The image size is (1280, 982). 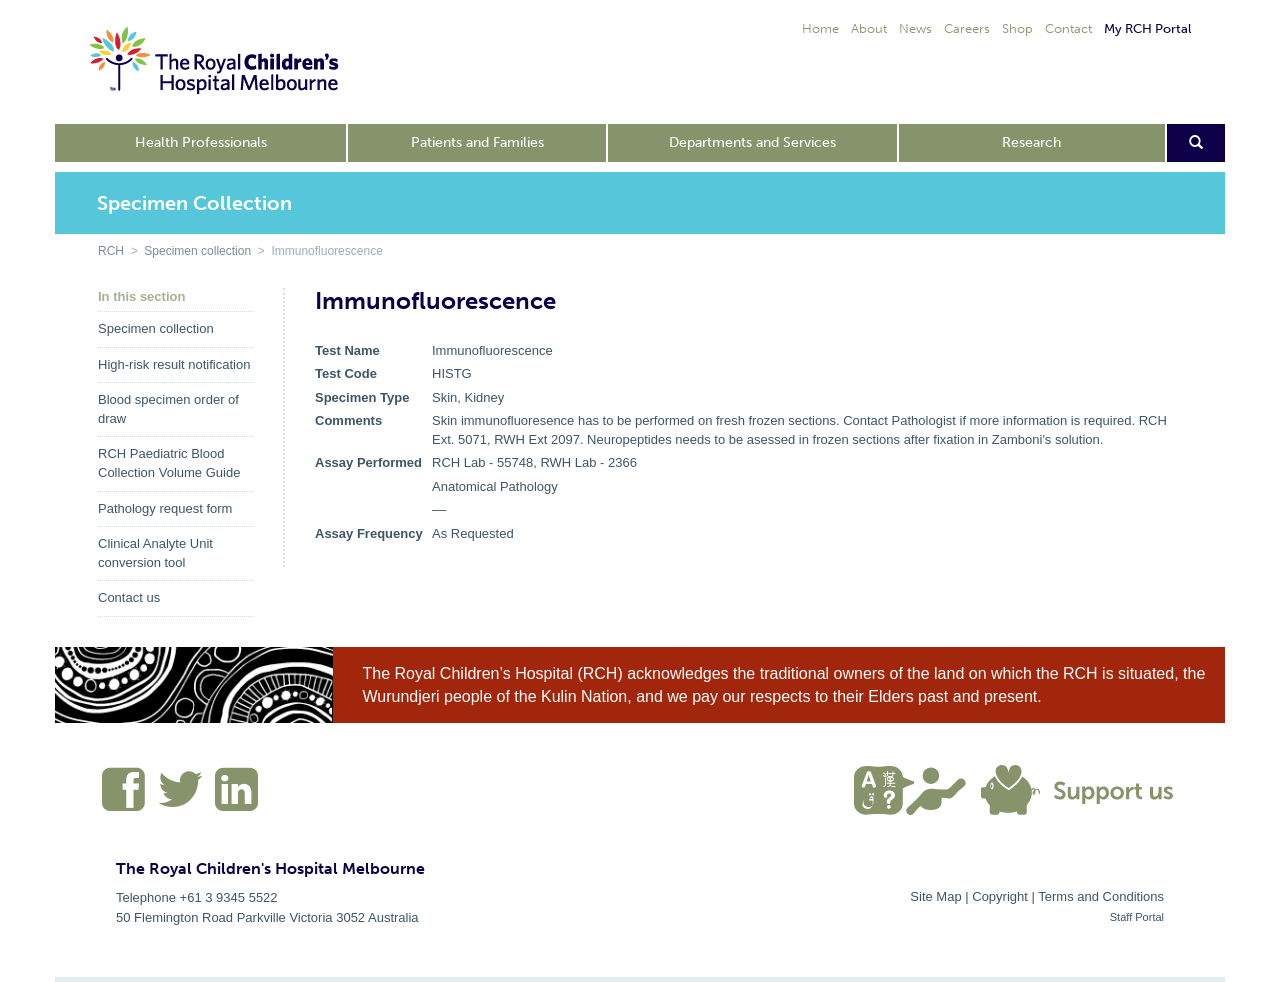 What do you see at coordinates (1137, 917) in the screenshot?
I see `Staff Portal` at bounding box center [1137, 917].